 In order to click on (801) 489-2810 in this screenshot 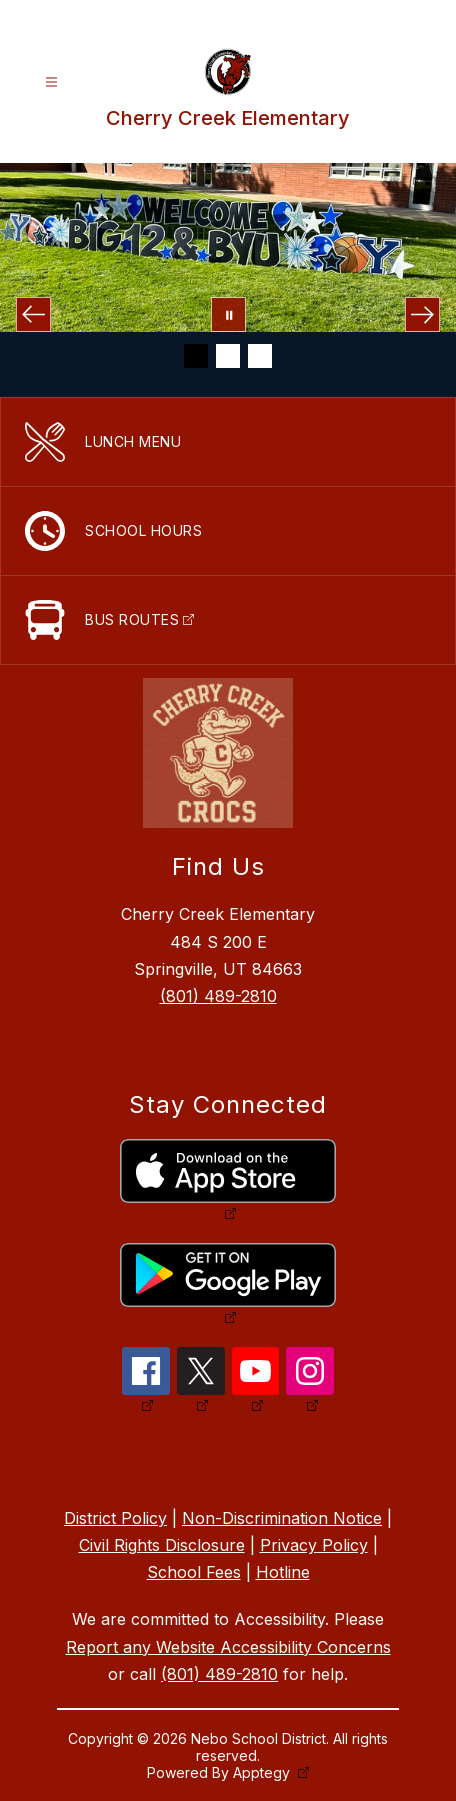, I will do `click(218, 996)`.